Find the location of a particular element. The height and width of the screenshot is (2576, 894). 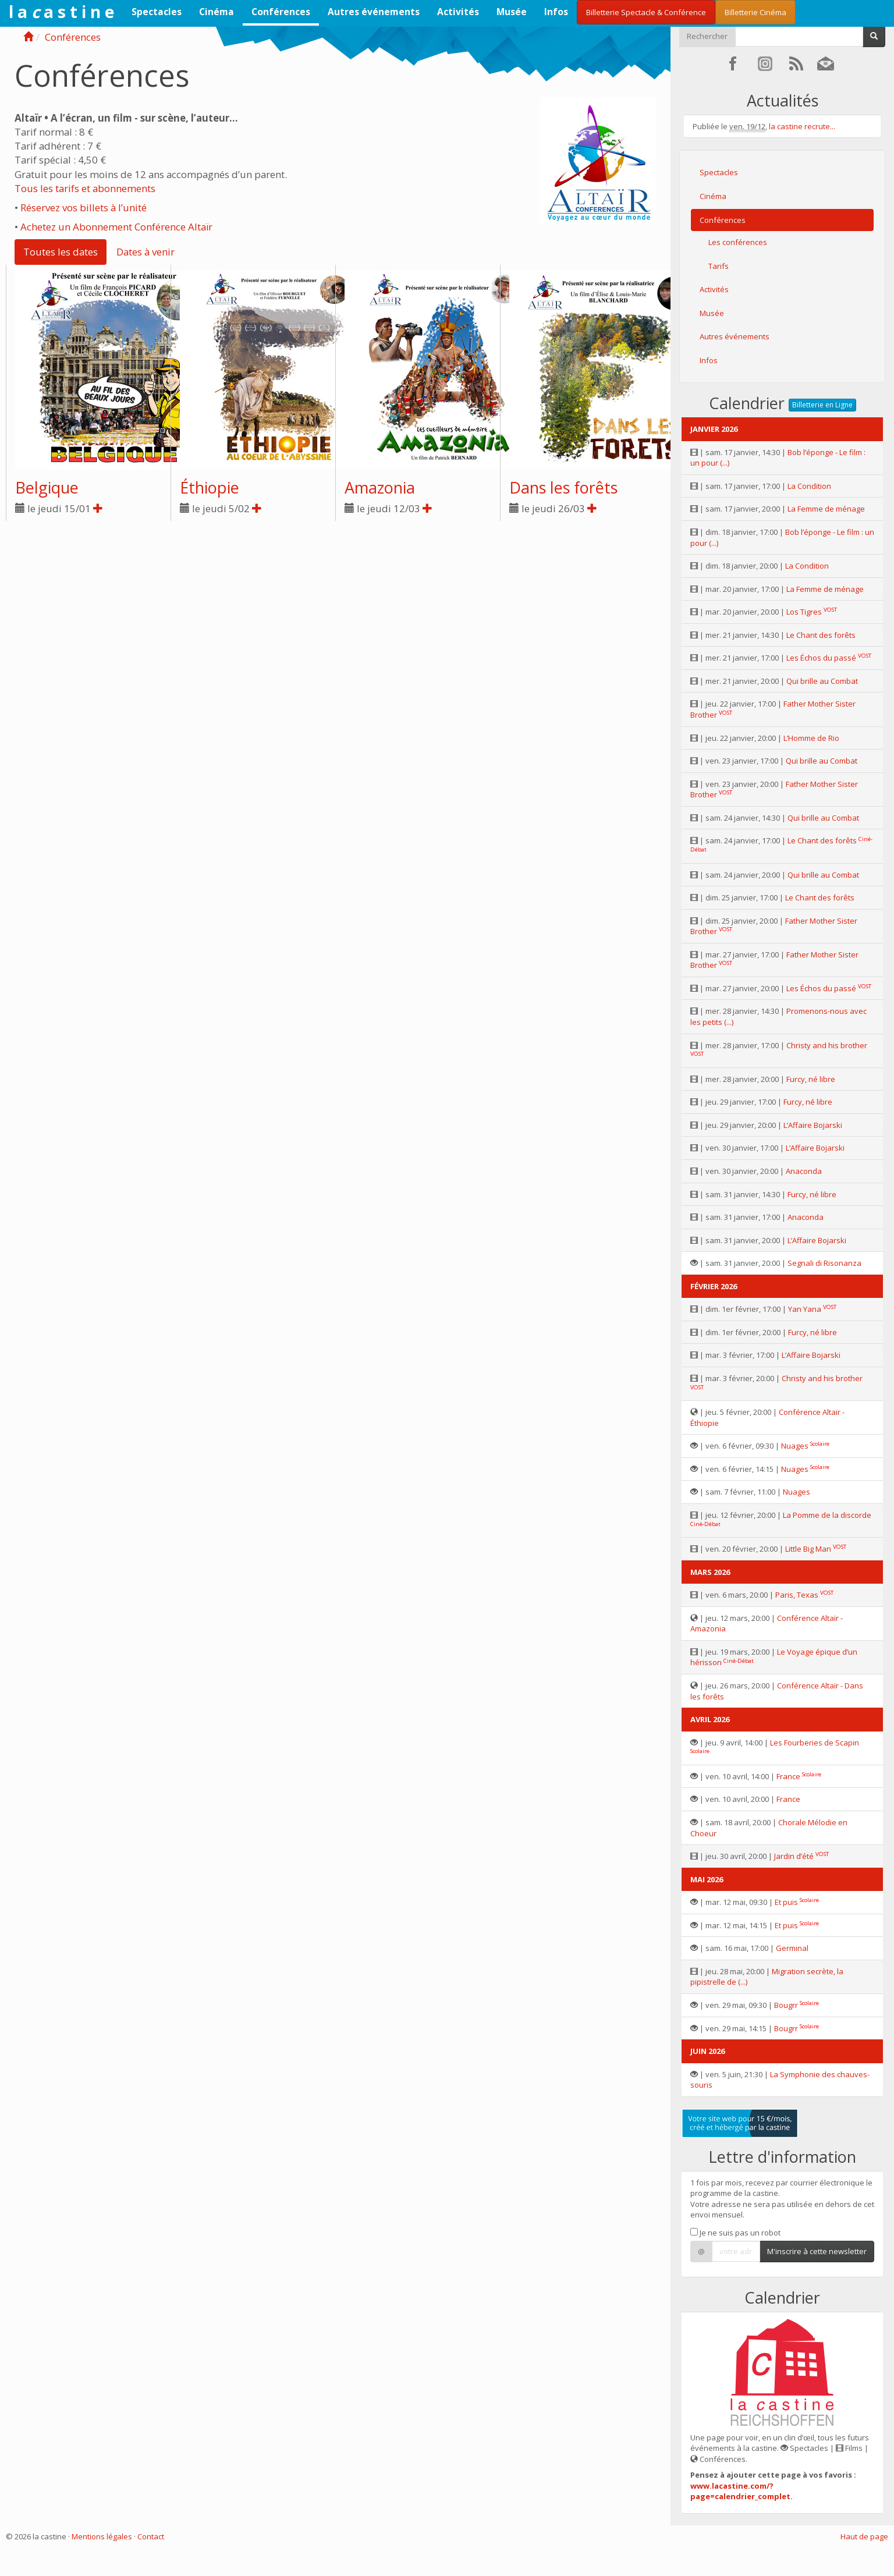

Je ne suis pas un robot is located at coordinates (735, 2232).